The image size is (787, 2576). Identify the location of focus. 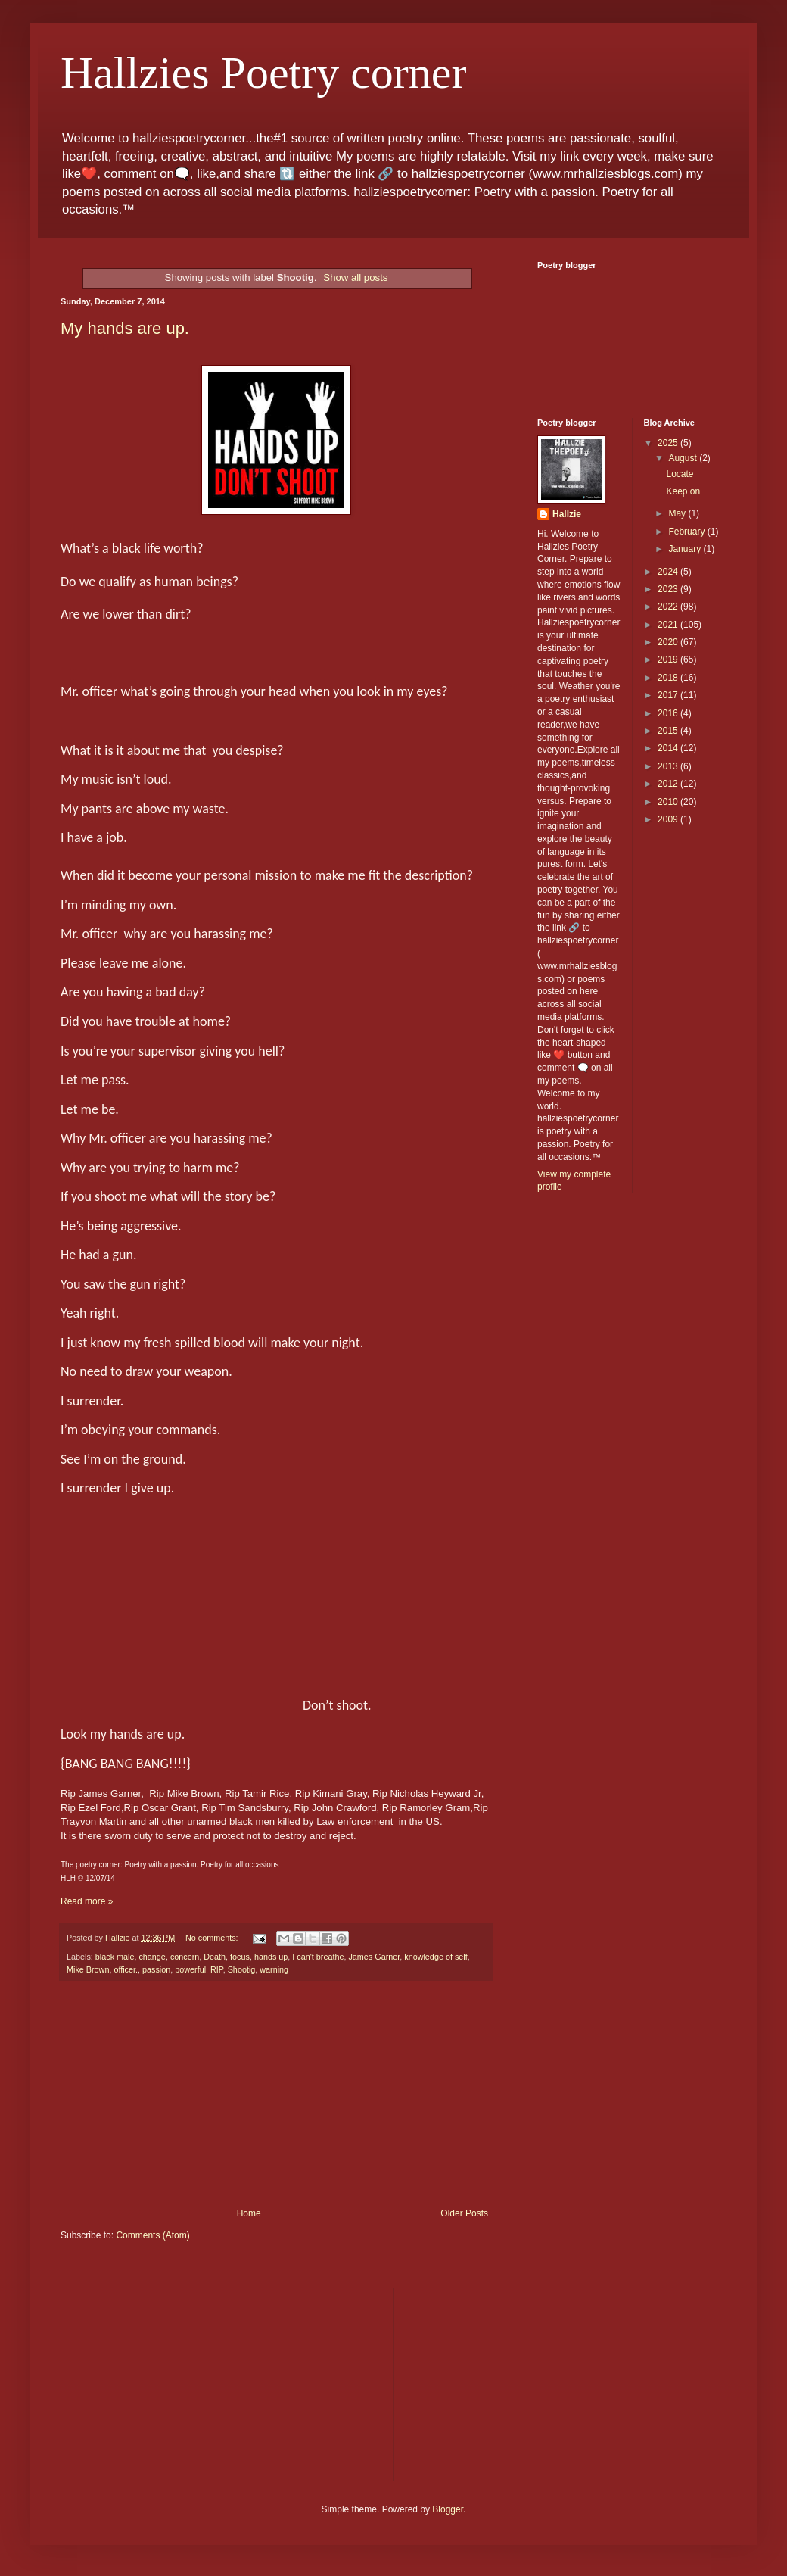
(240, 1956).